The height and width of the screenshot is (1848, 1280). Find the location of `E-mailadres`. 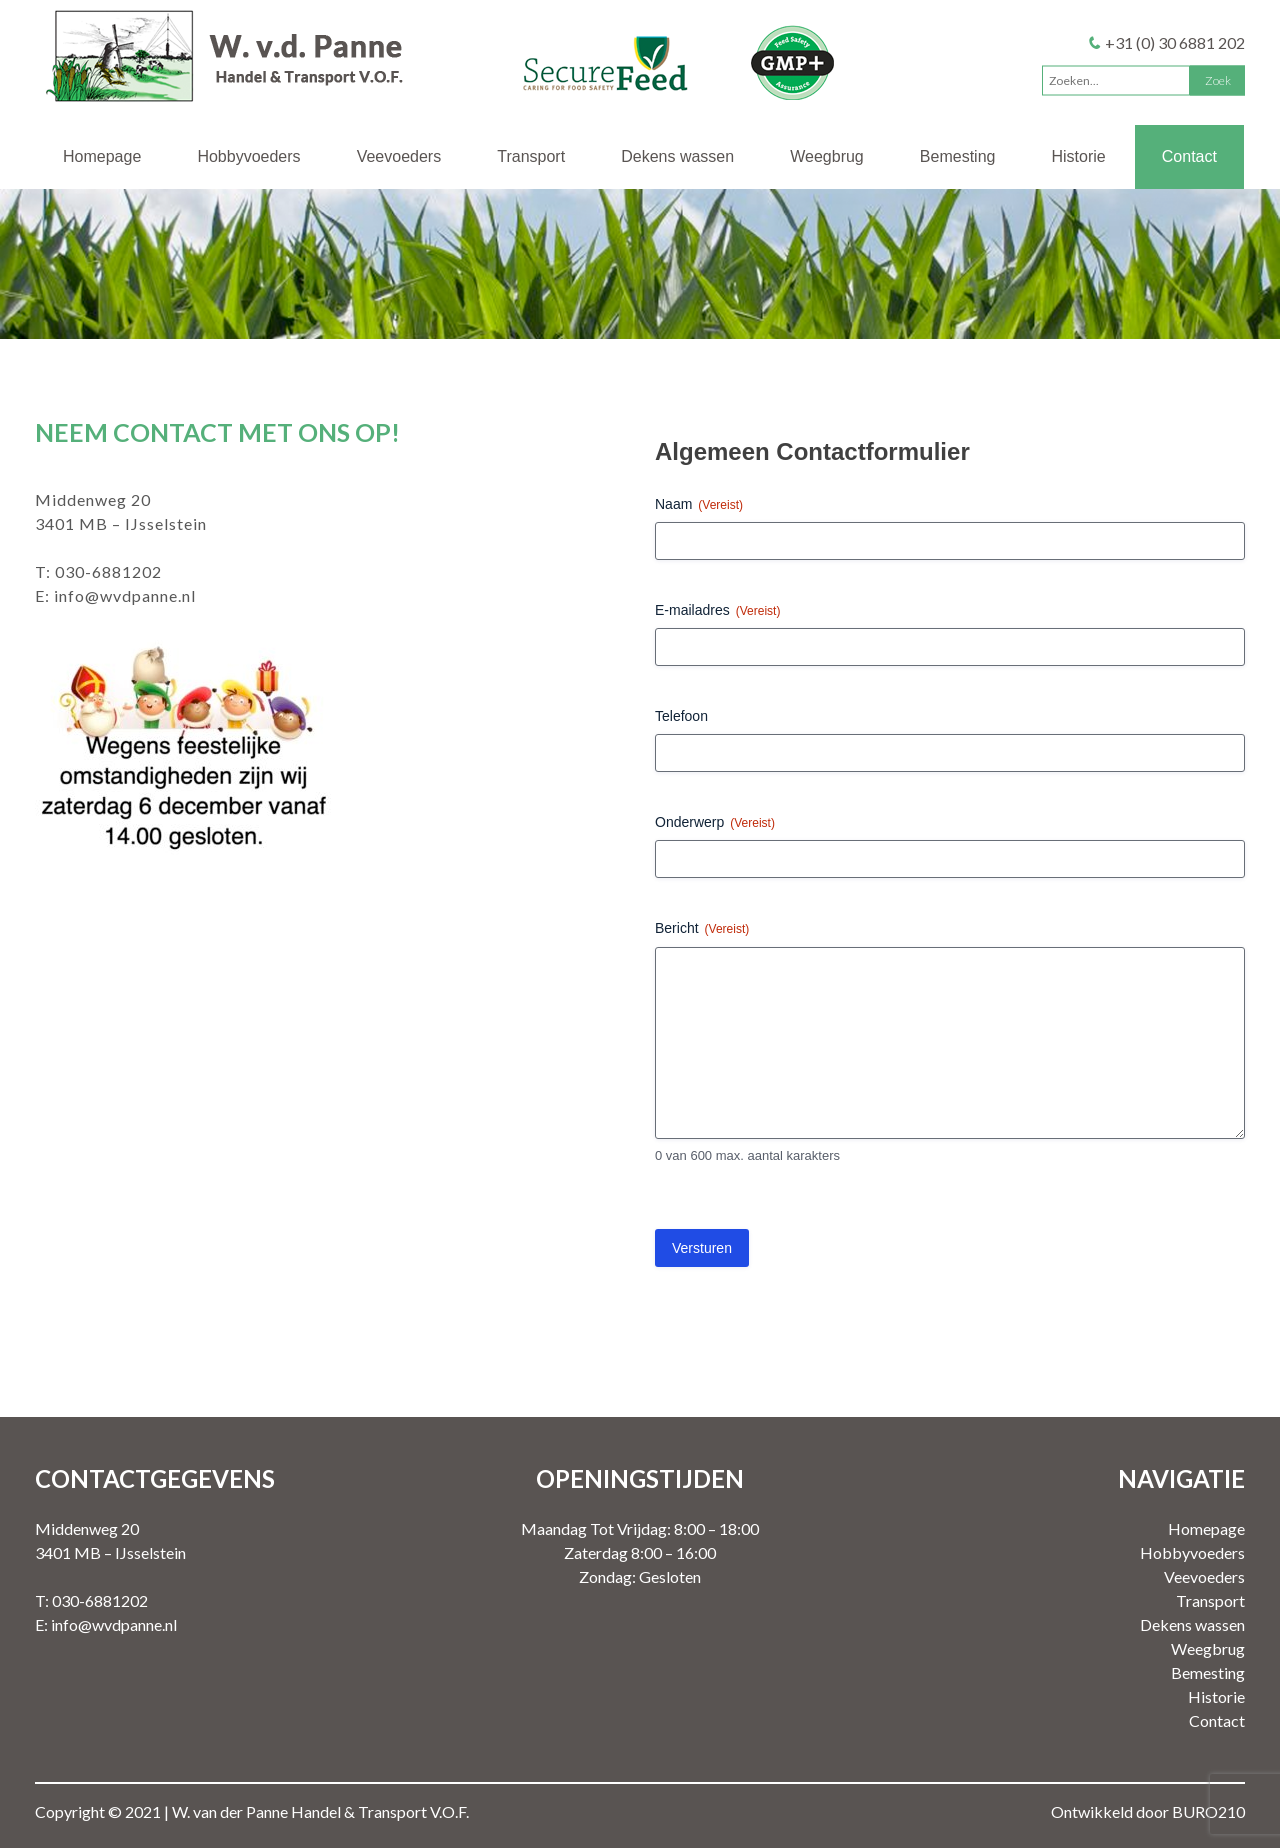

E-mailadres is located at coordinates (717, 611).